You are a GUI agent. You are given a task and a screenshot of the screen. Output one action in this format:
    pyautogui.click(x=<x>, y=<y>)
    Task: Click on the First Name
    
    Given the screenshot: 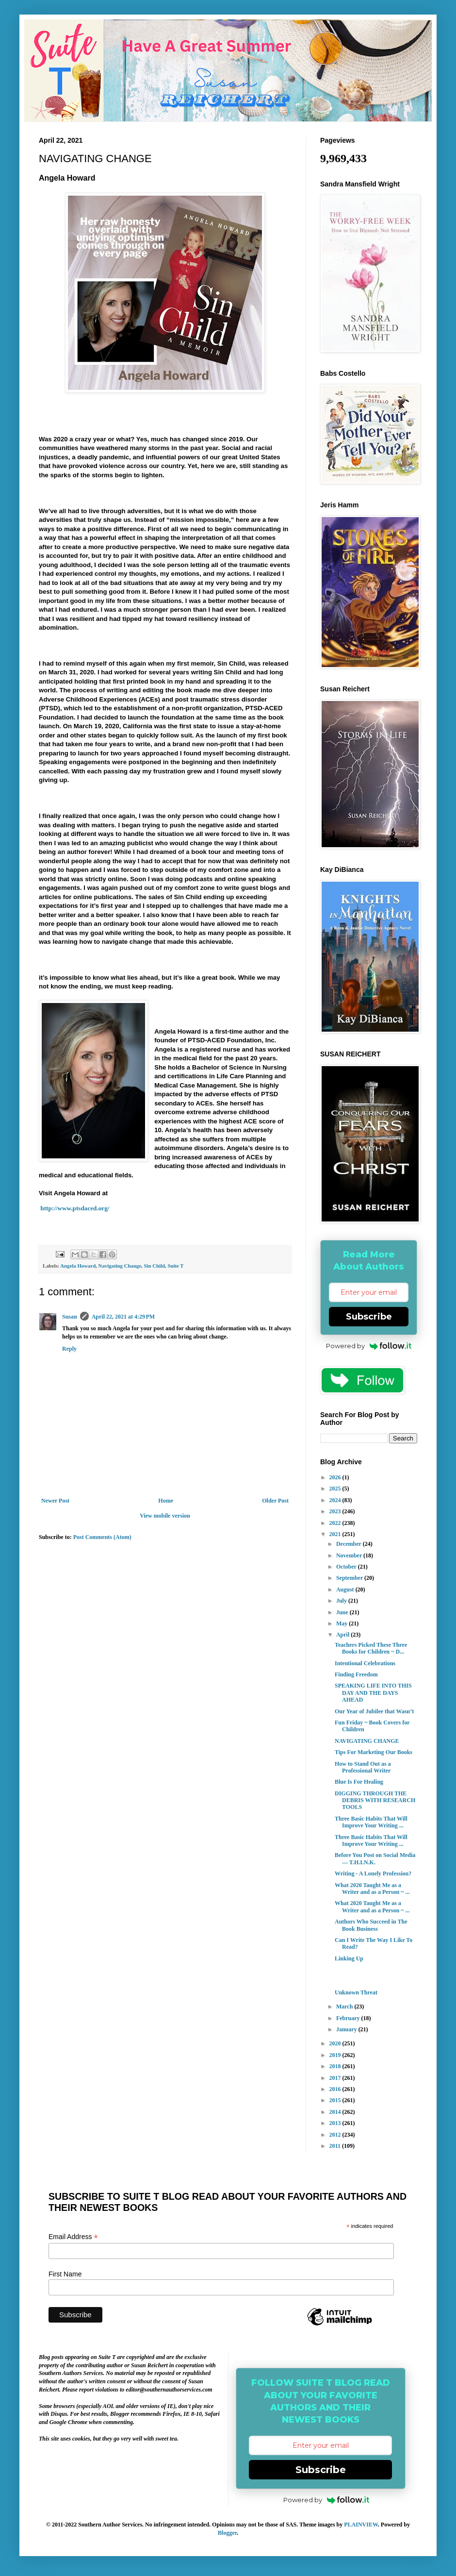 What is the action you would take?
    pyautogui.click(x=65, y=2274)
    